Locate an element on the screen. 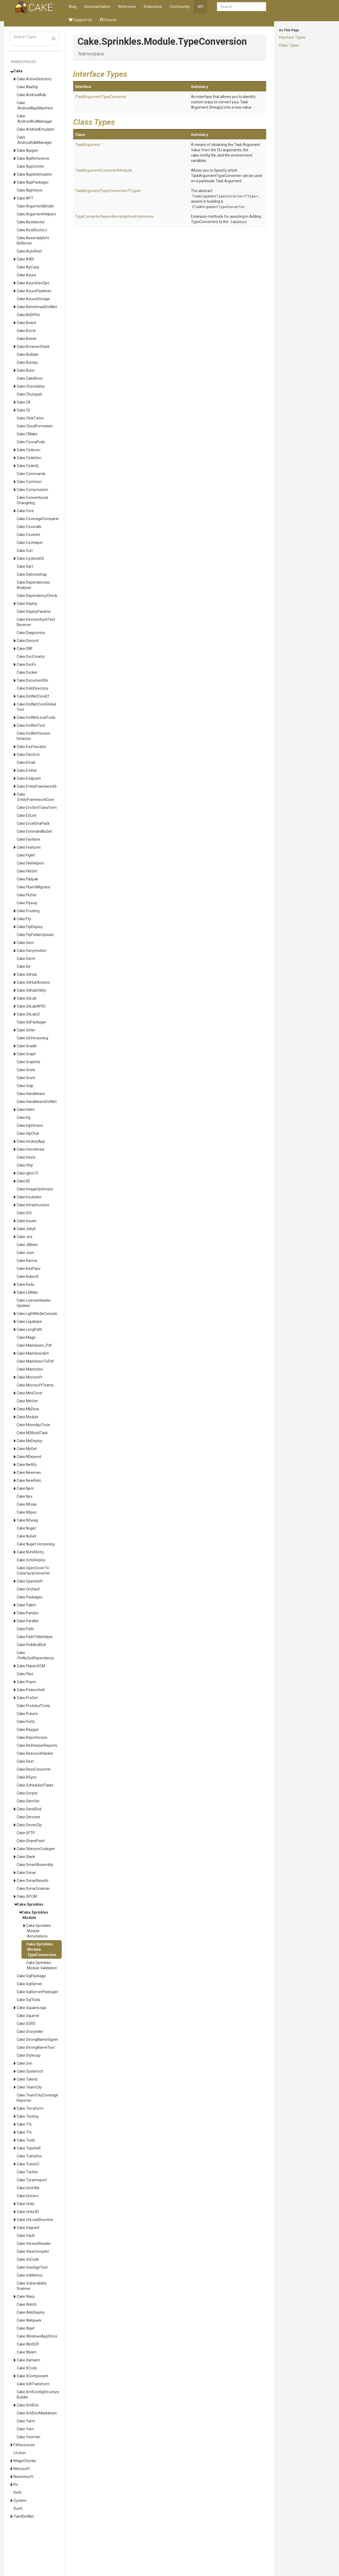  Cake.TravisCI is located at coordinates (28, 2164).